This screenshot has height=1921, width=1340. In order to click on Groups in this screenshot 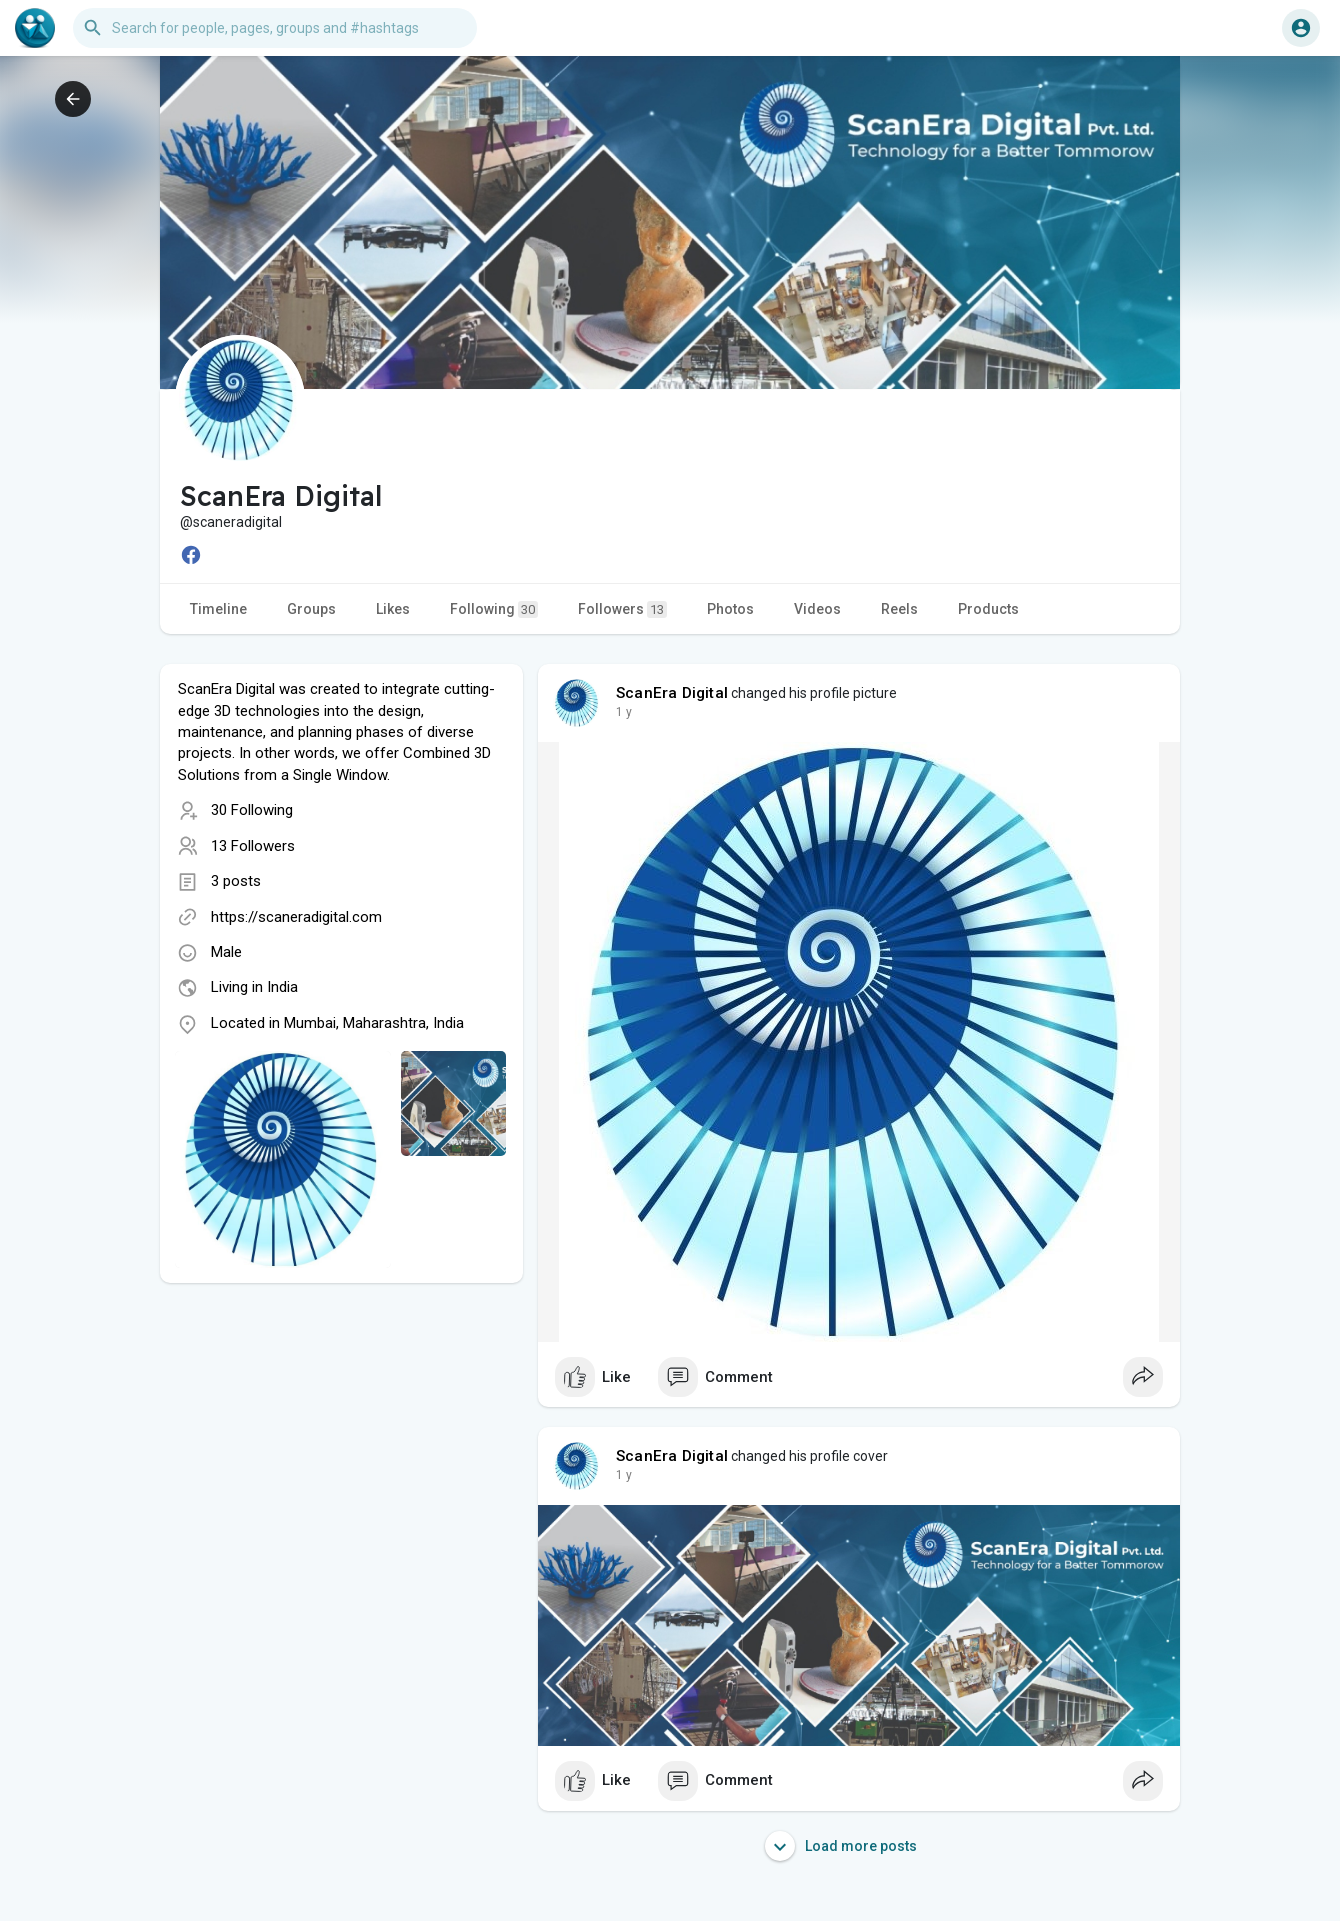, I will do `click(311, 609)`.